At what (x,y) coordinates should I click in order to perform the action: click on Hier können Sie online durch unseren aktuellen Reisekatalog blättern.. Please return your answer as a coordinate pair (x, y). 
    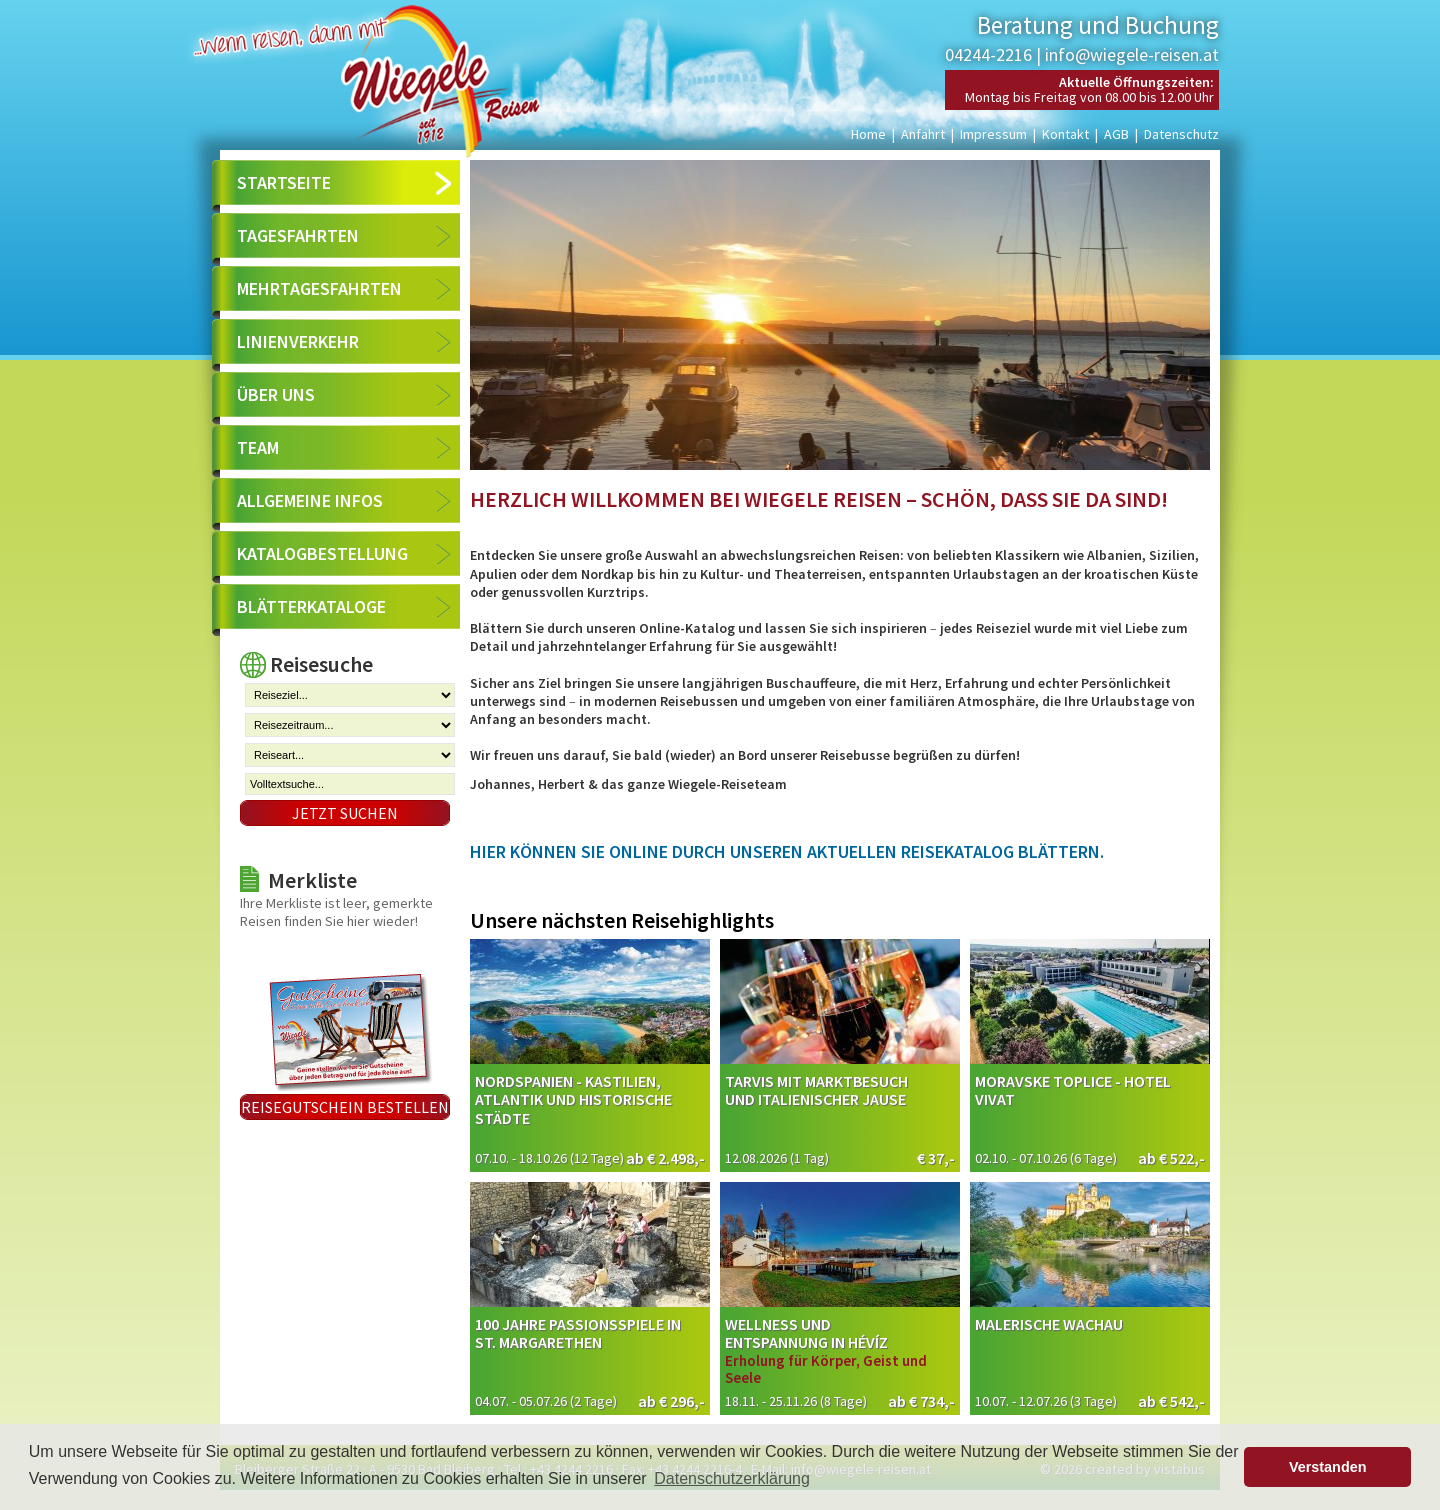
    Looking at the image, I should click on (787, 851).